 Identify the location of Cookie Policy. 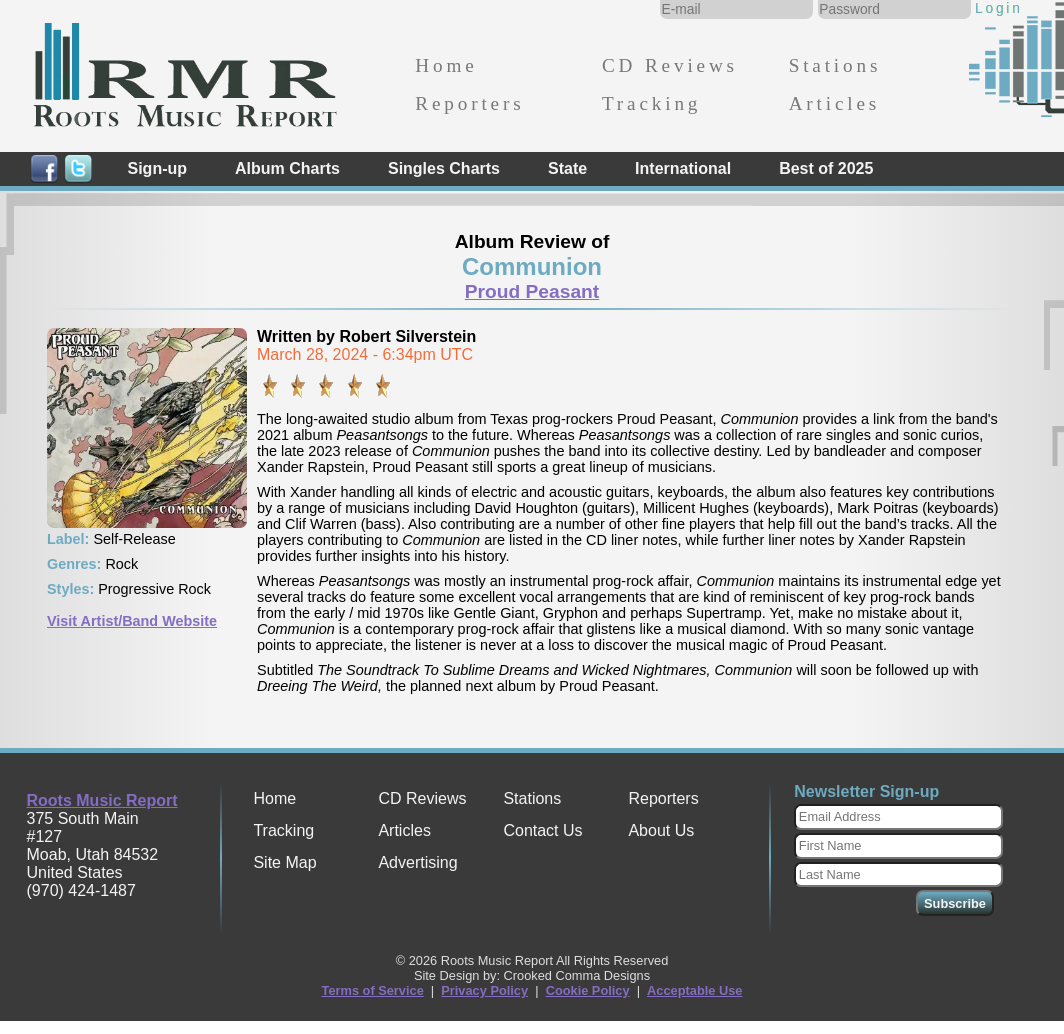
(588, 990).